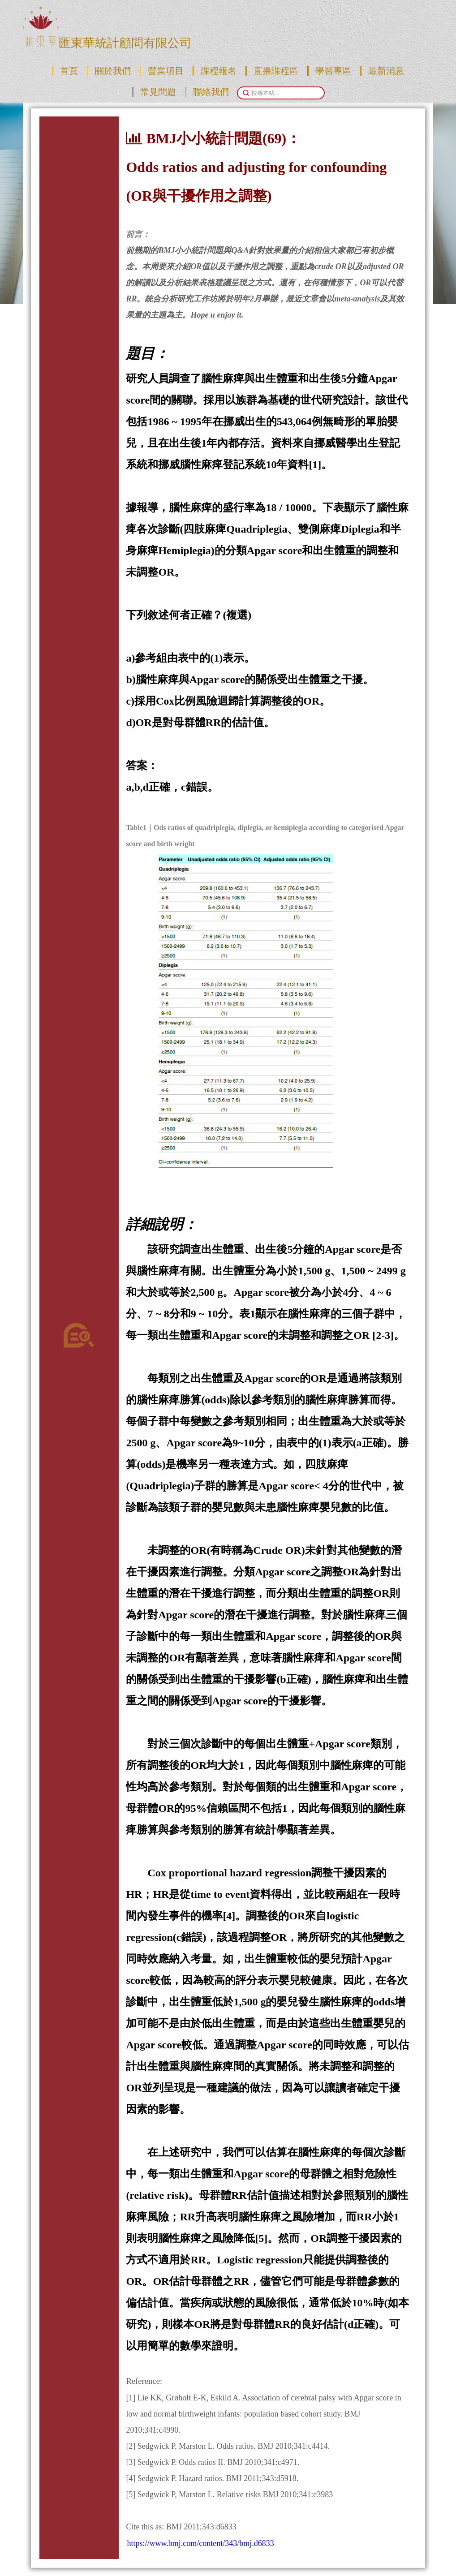 This screenshot has width=456, height=2576. Describe the element at coordinates (219, 71) in the screenshot. I see `課程報名` at that location.